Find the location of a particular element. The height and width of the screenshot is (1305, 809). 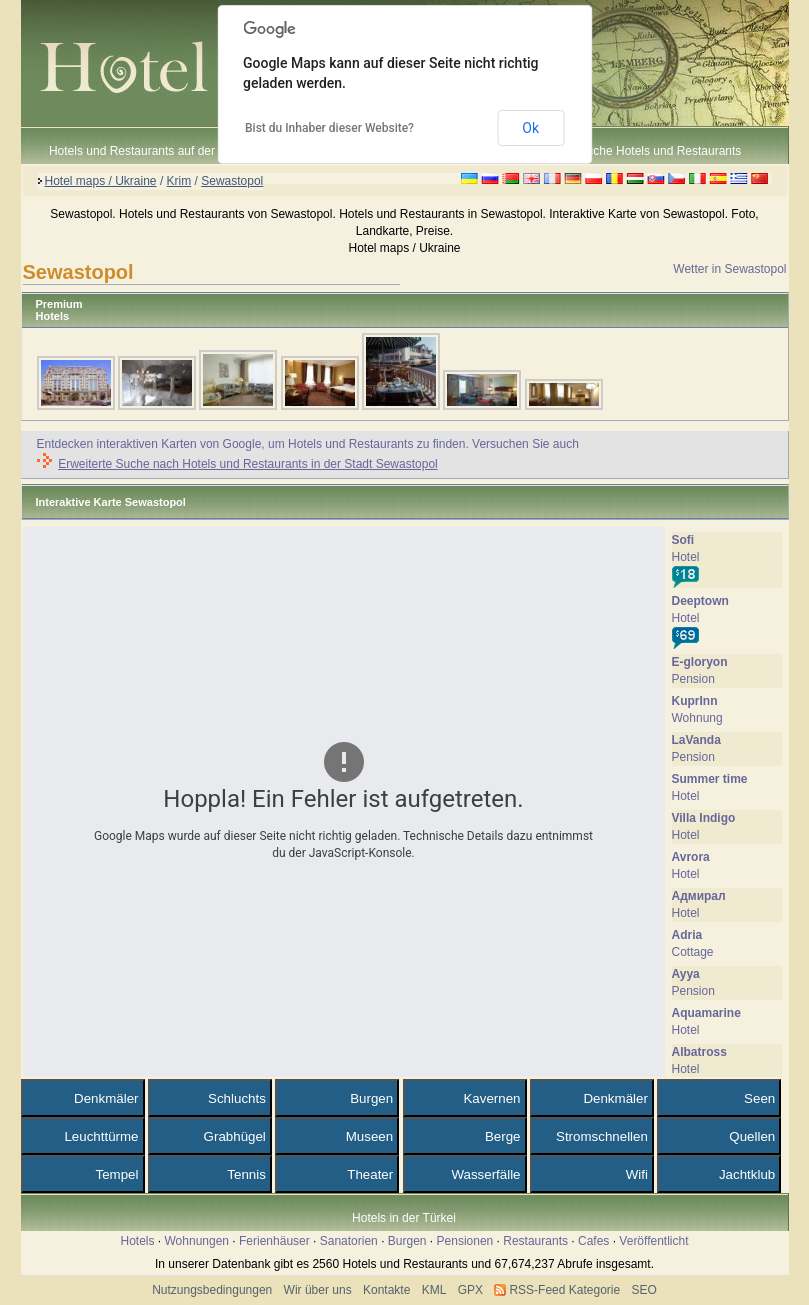

Ok is located at coordinates (530, 128).